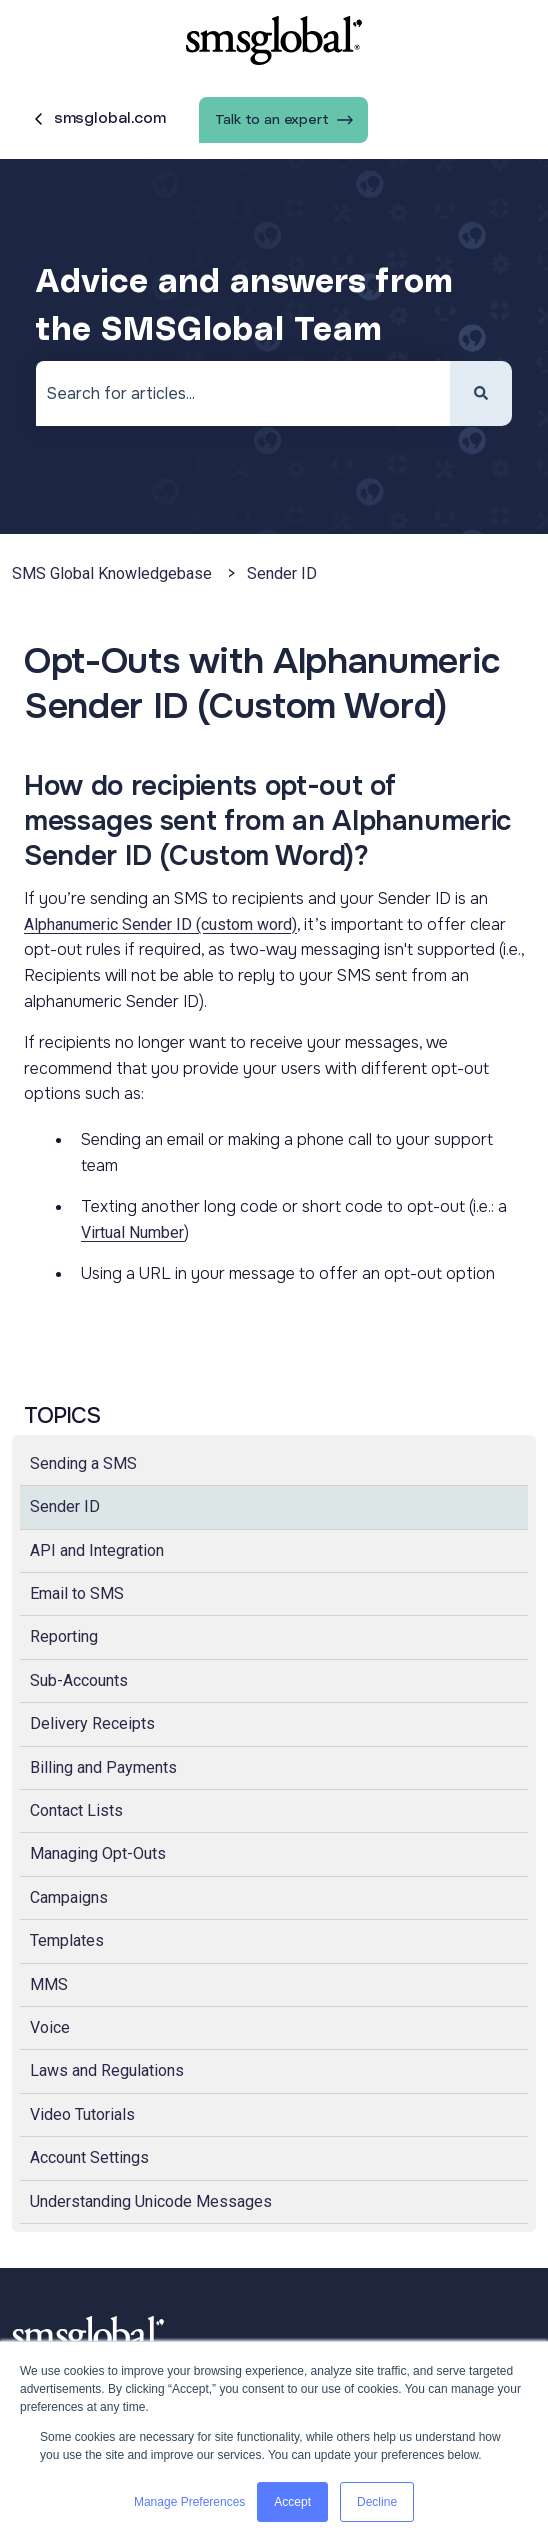 The image size is (548, 2548). Describe the element at coordinates (377, 2502) in the screenshot. I see `Decline [button]` at that location.